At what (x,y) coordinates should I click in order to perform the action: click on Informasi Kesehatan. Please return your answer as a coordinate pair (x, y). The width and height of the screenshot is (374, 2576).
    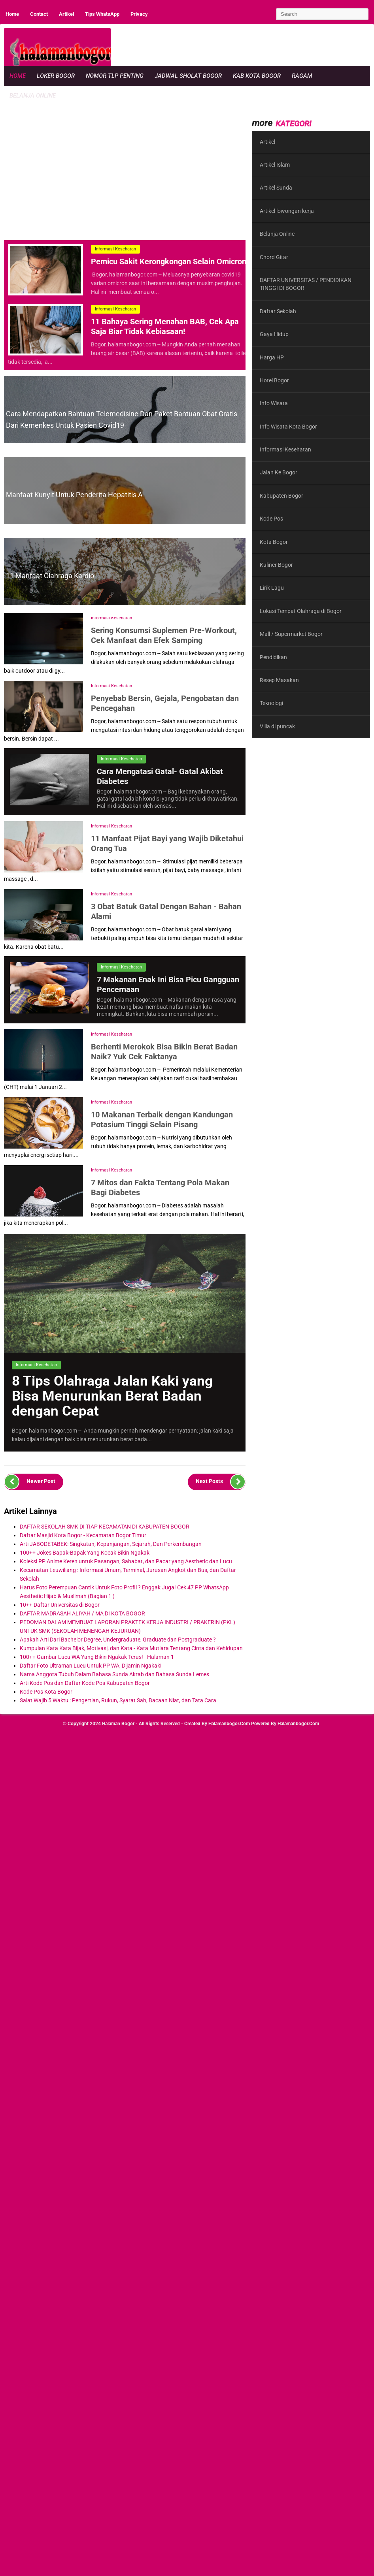
    Looking at the image, I should click on (115, 249).